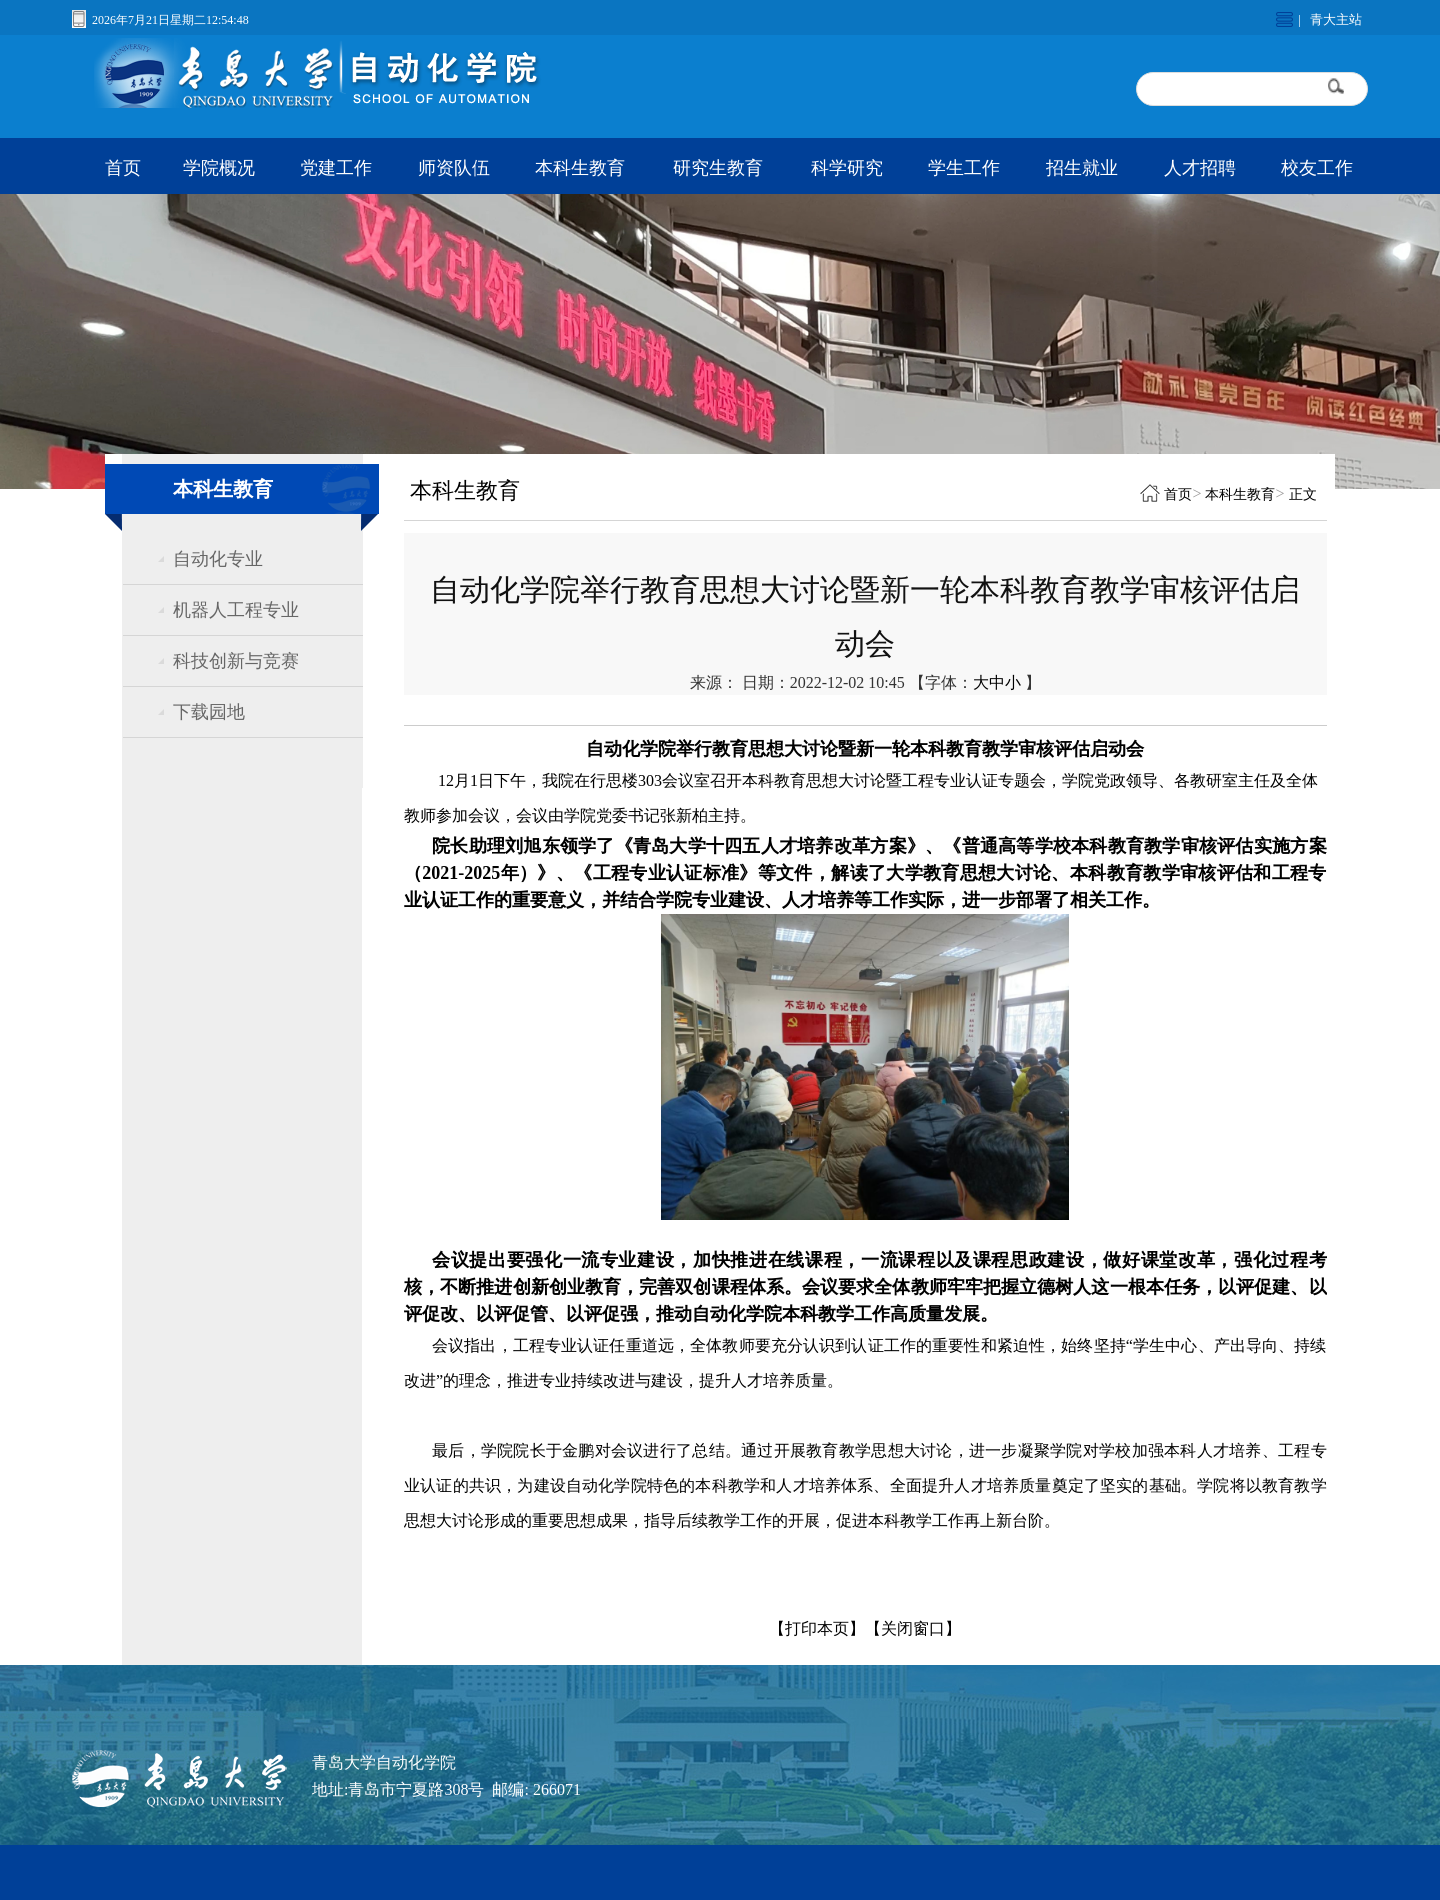 The image size is (1440, 1900). Describe the element at coordinates (1200, 168) in the screenshot. I see `人才招聘` at that location.